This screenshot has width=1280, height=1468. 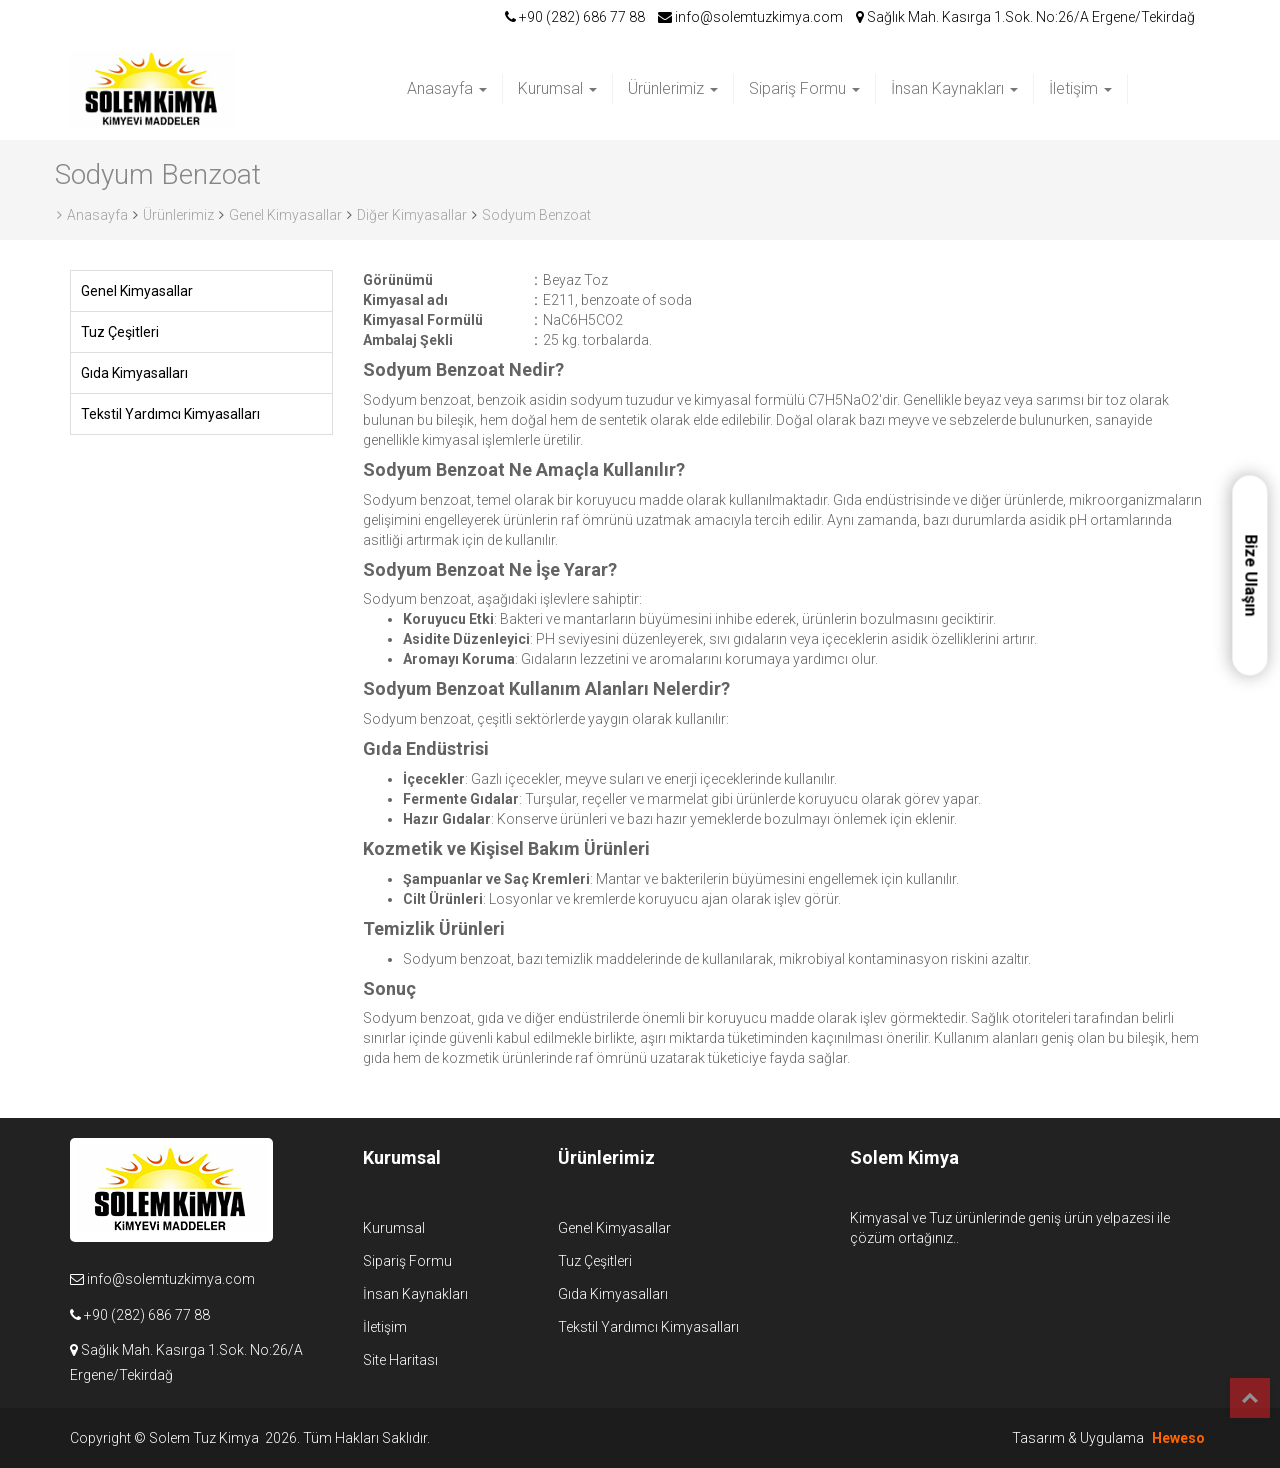 What do you see at coordinates (412, 215) in the screenshot?
I see `Diğer Kimyasallar` at bounding box center [412, 215].